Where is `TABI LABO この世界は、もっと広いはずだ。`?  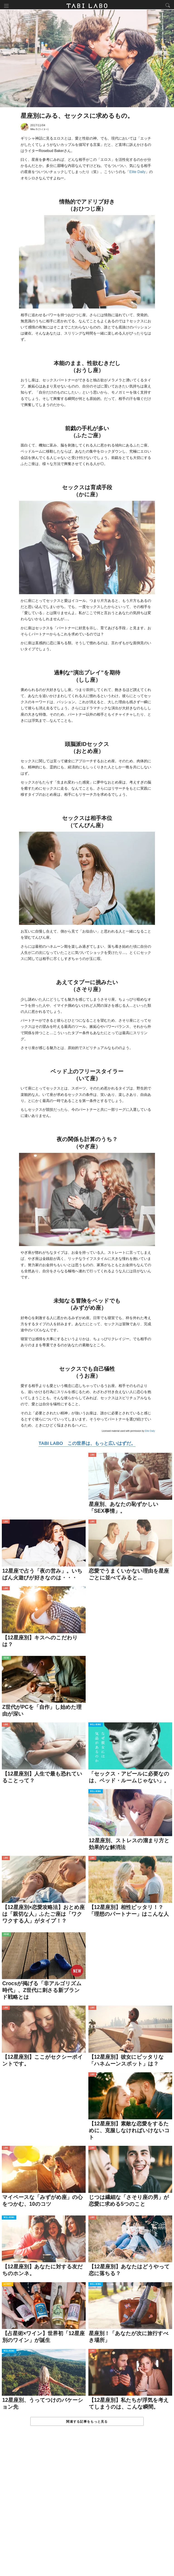 TABI LABO この世界は、もっと広いはずだ。 is located at coordinates (87, 1444).